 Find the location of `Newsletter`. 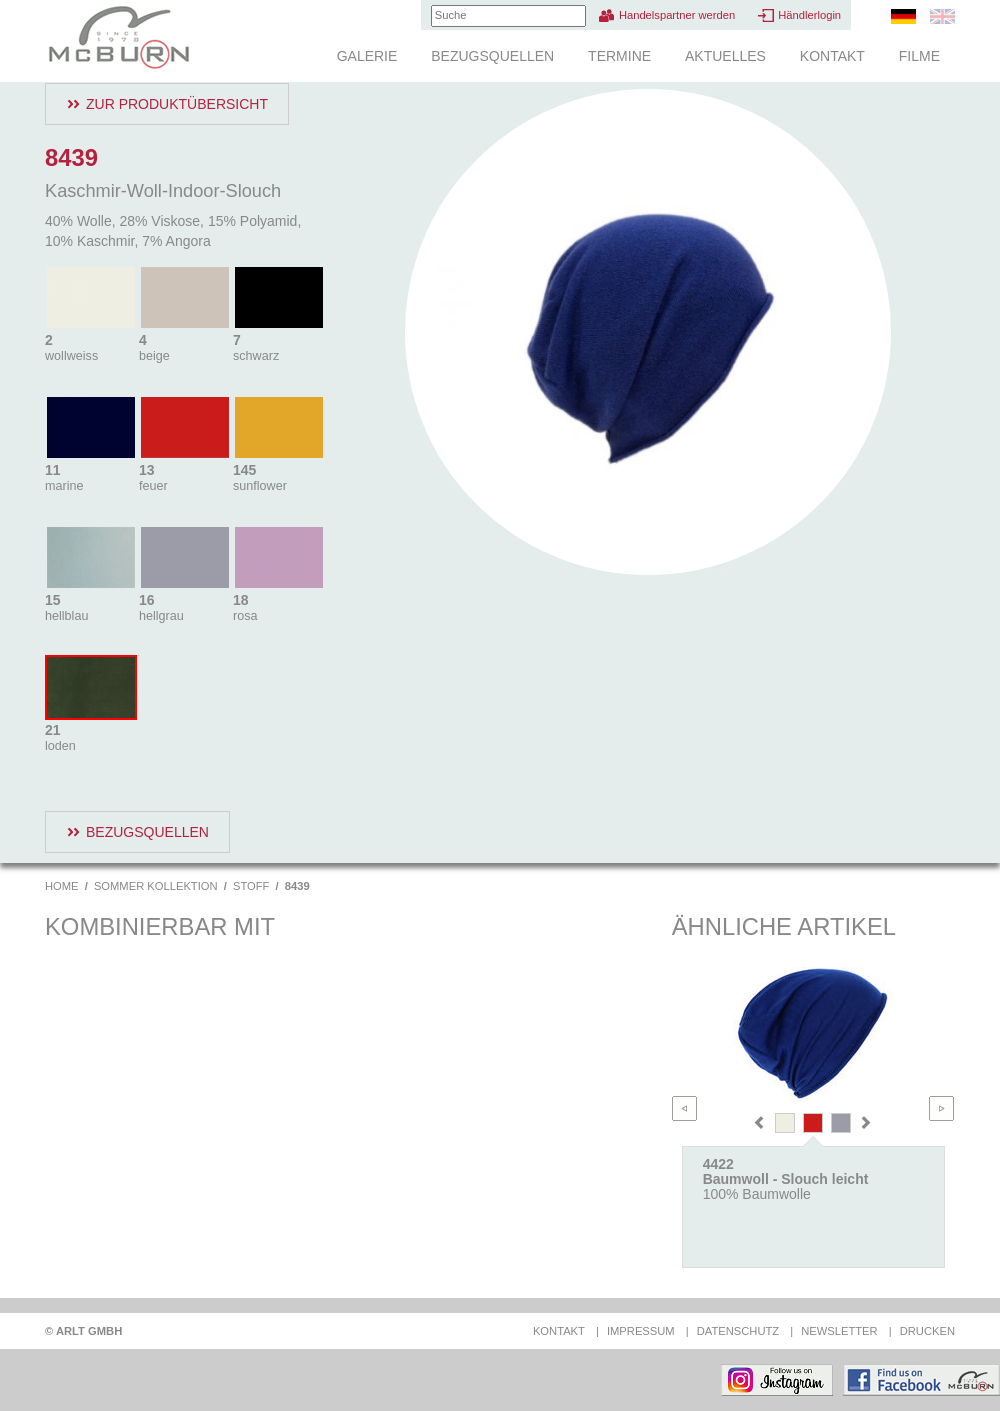

Newsletter is located at coordinates (839, 1331).